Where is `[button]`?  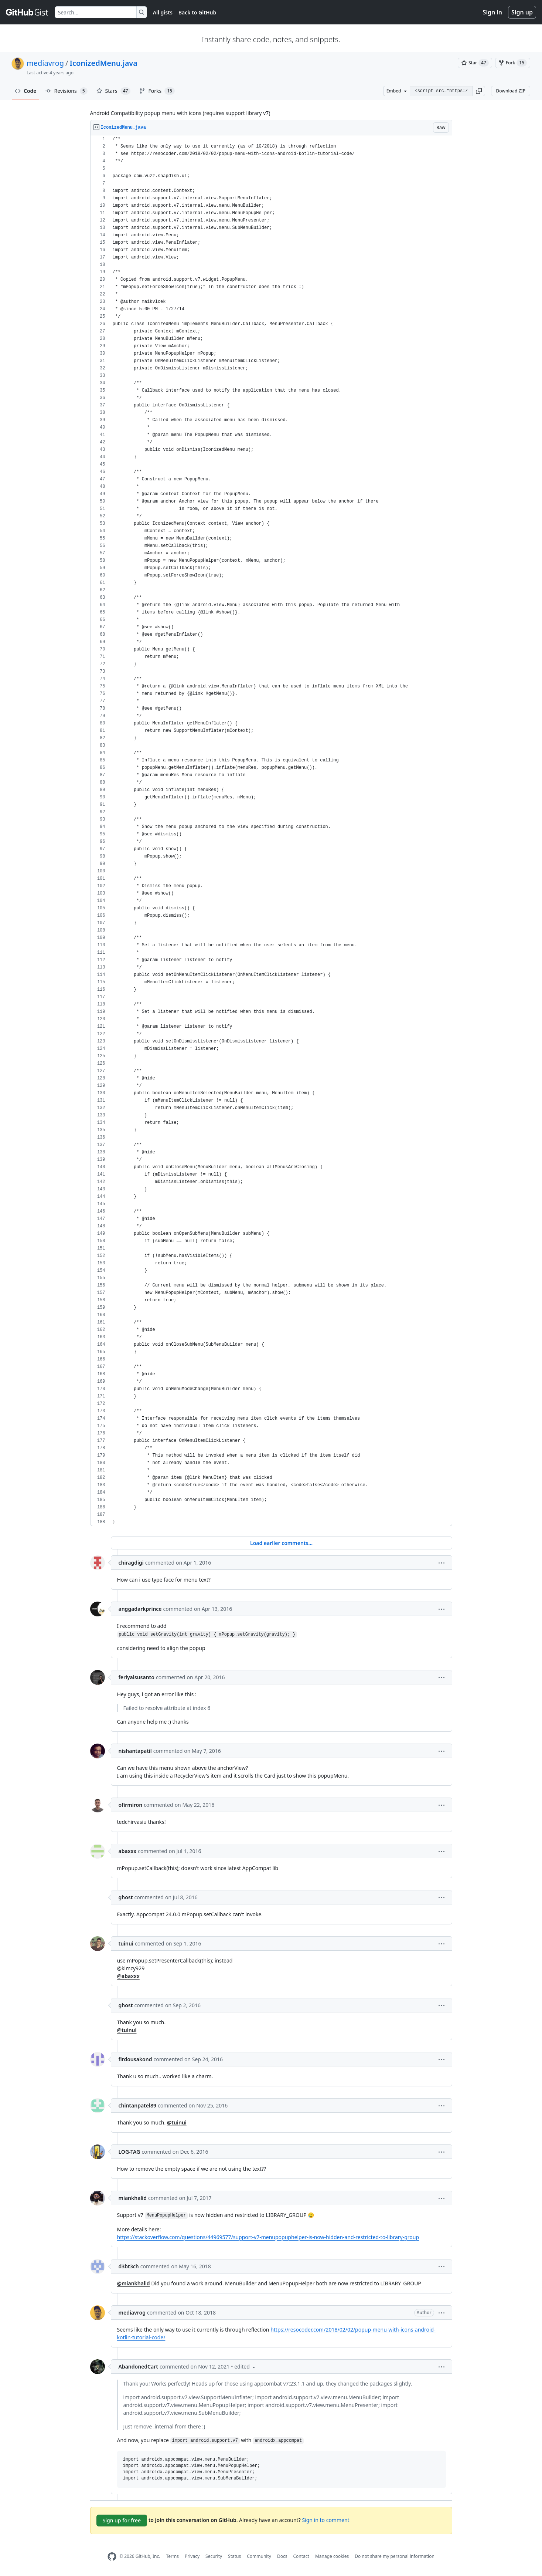
[button] is located at coordinates (479, 91).